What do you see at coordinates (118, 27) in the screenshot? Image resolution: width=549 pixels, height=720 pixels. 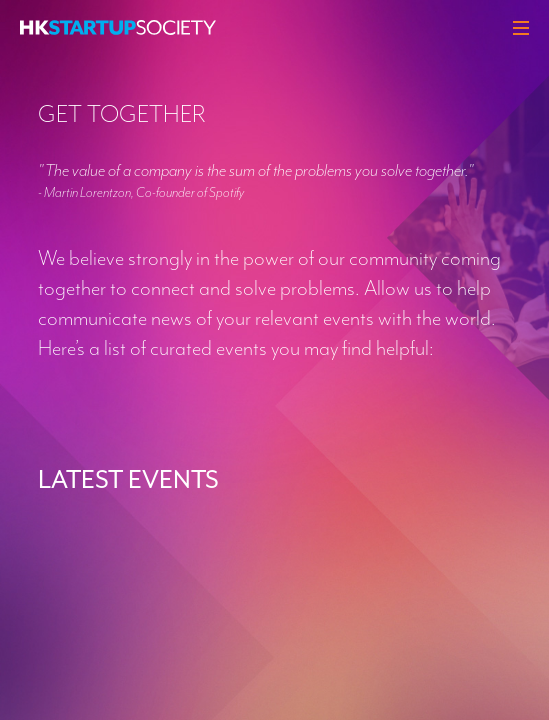 I see `[logo]` at bounding box center [118, 27].